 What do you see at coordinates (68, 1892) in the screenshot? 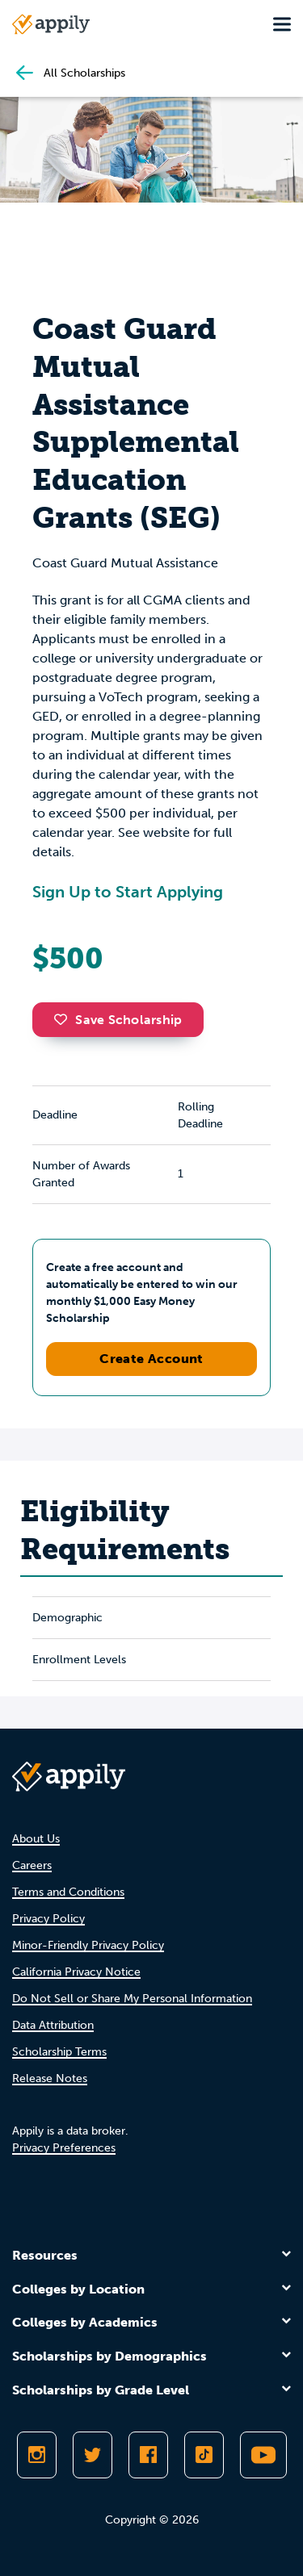
I see `Terms and Conditions` at bounding box center [68, 1892].